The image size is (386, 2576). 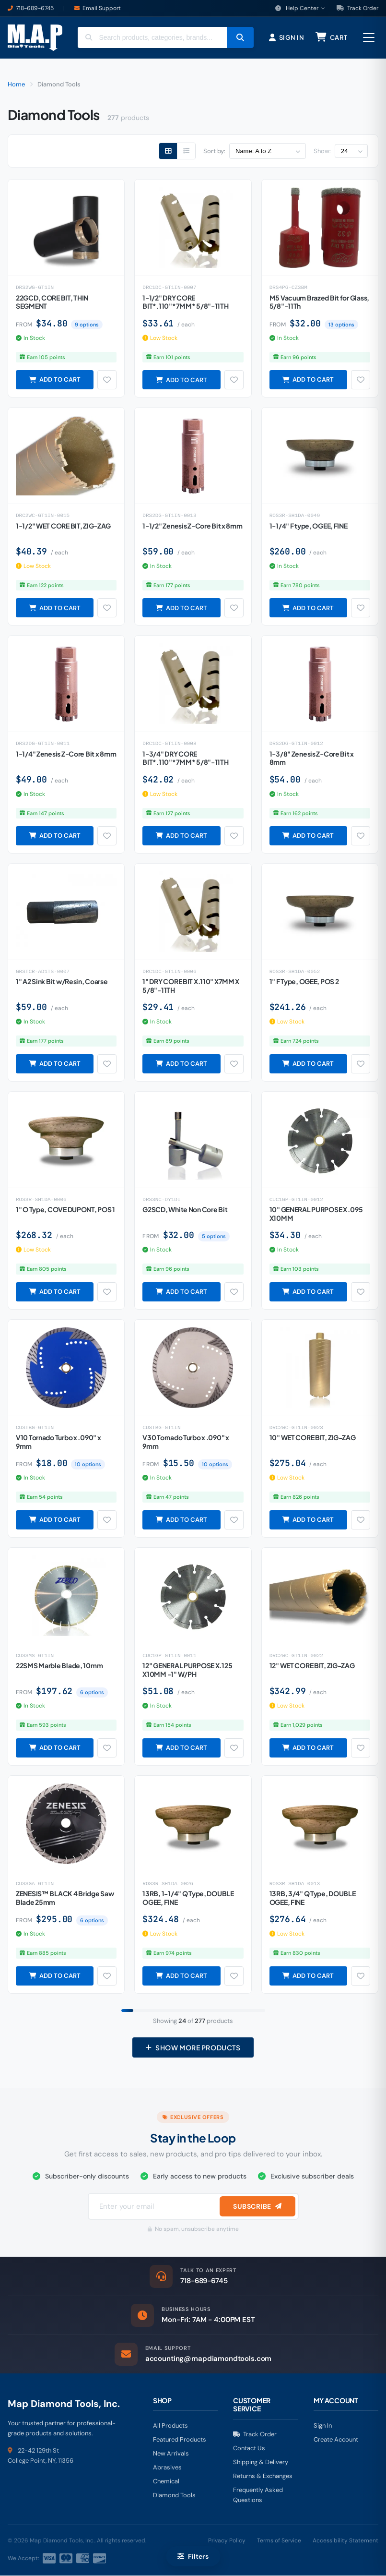 I want to click on V30 Tornado Turbo x .090" x 9mm, so click(x=185, y=1442).